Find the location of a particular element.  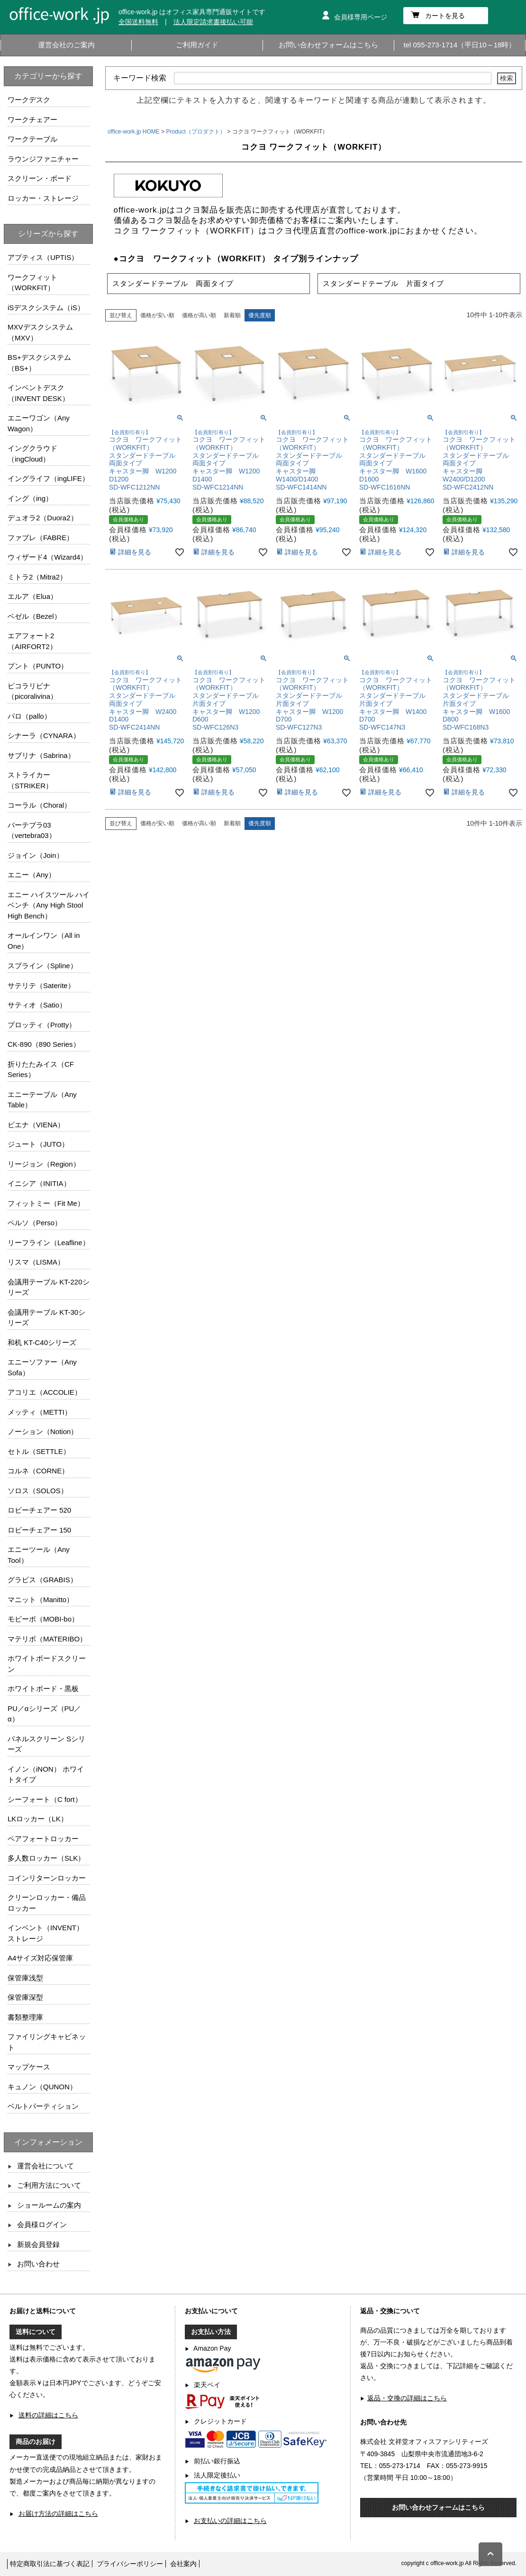

多人数ロッカー（SLK） is located at coordinates (46, 1858).